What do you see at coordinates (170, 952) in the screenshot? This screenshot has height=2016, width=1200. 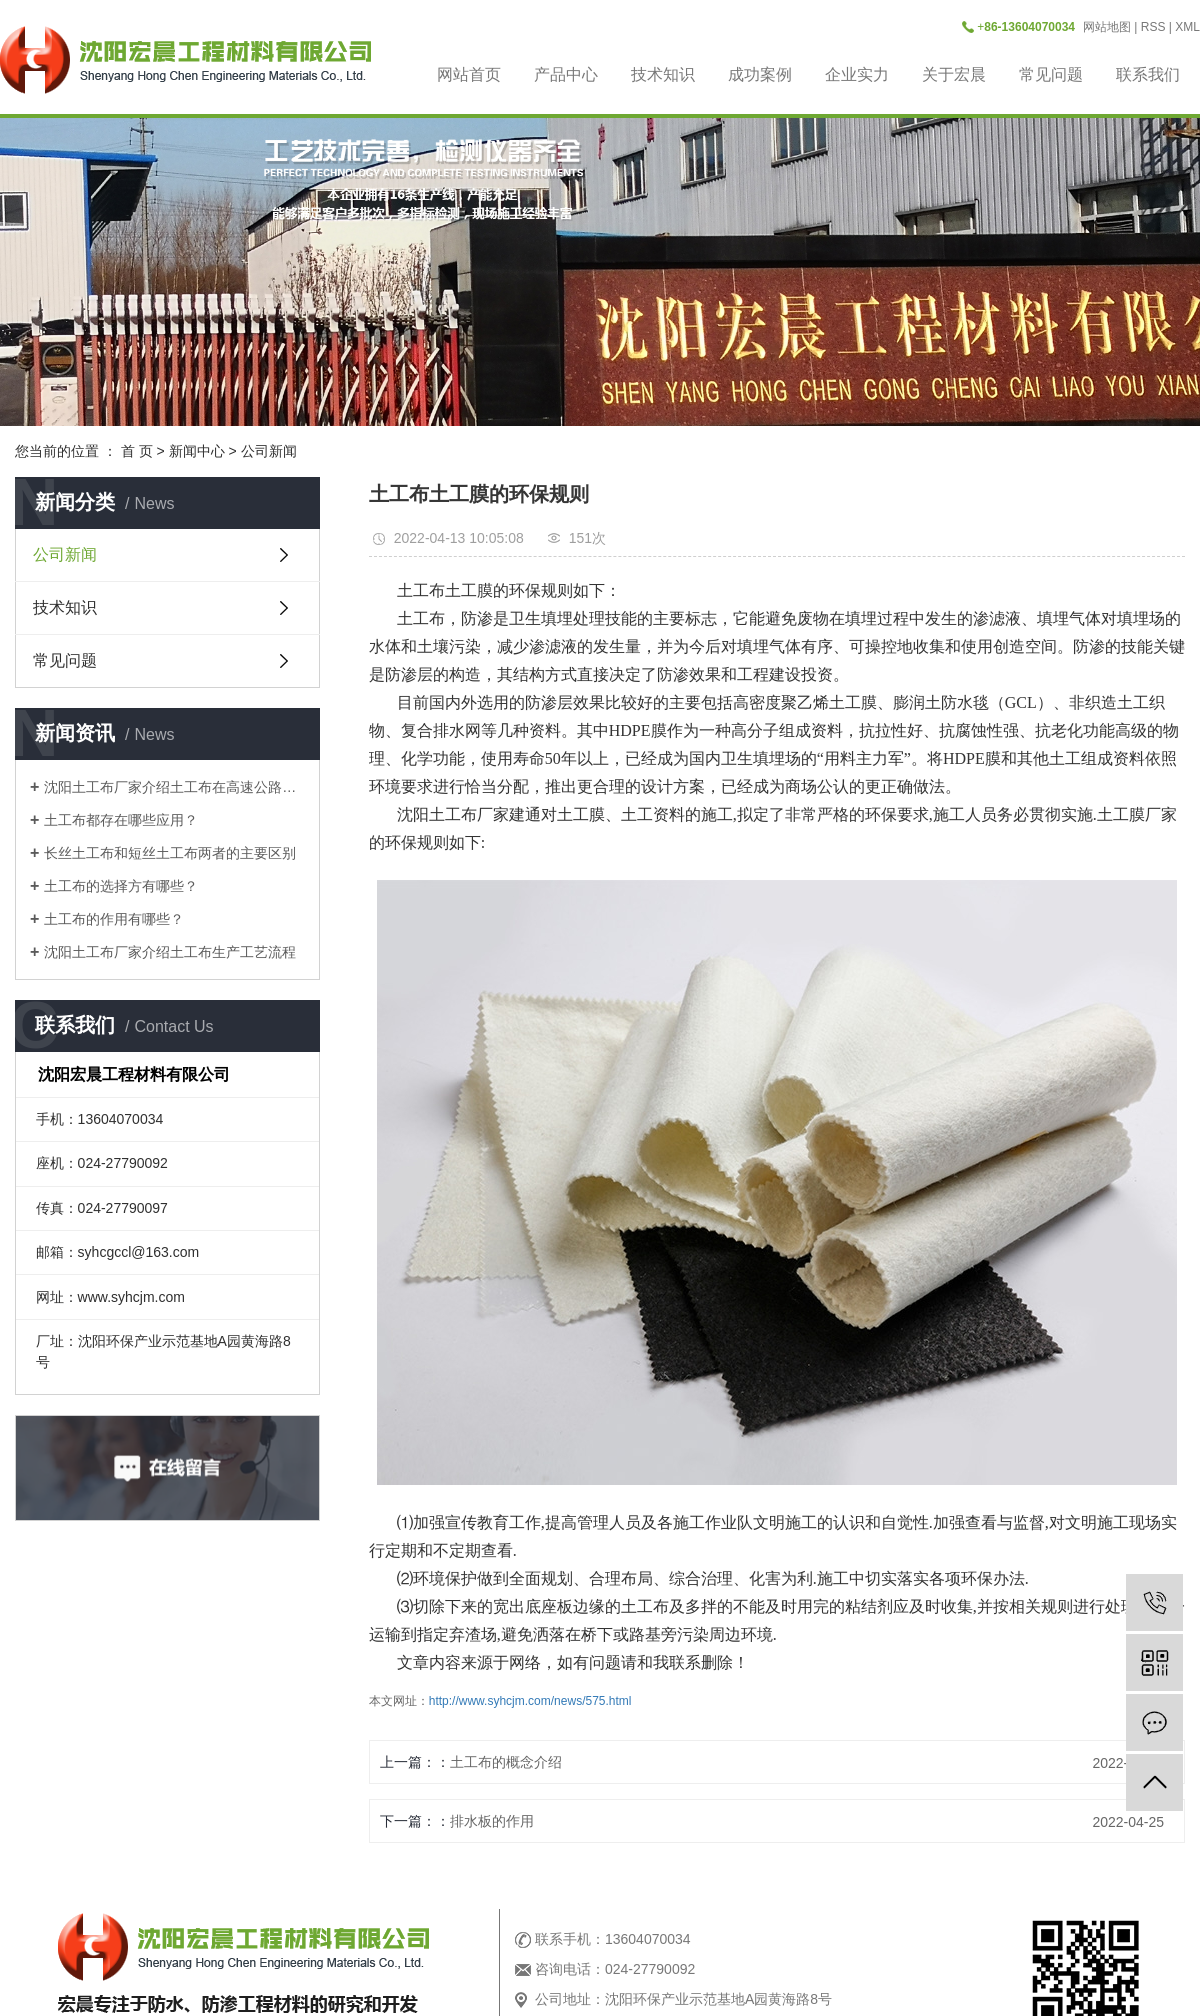 I see `沈阳土工布厂家介绍土工布生产工艺流程` at bounding box center [170, 952].